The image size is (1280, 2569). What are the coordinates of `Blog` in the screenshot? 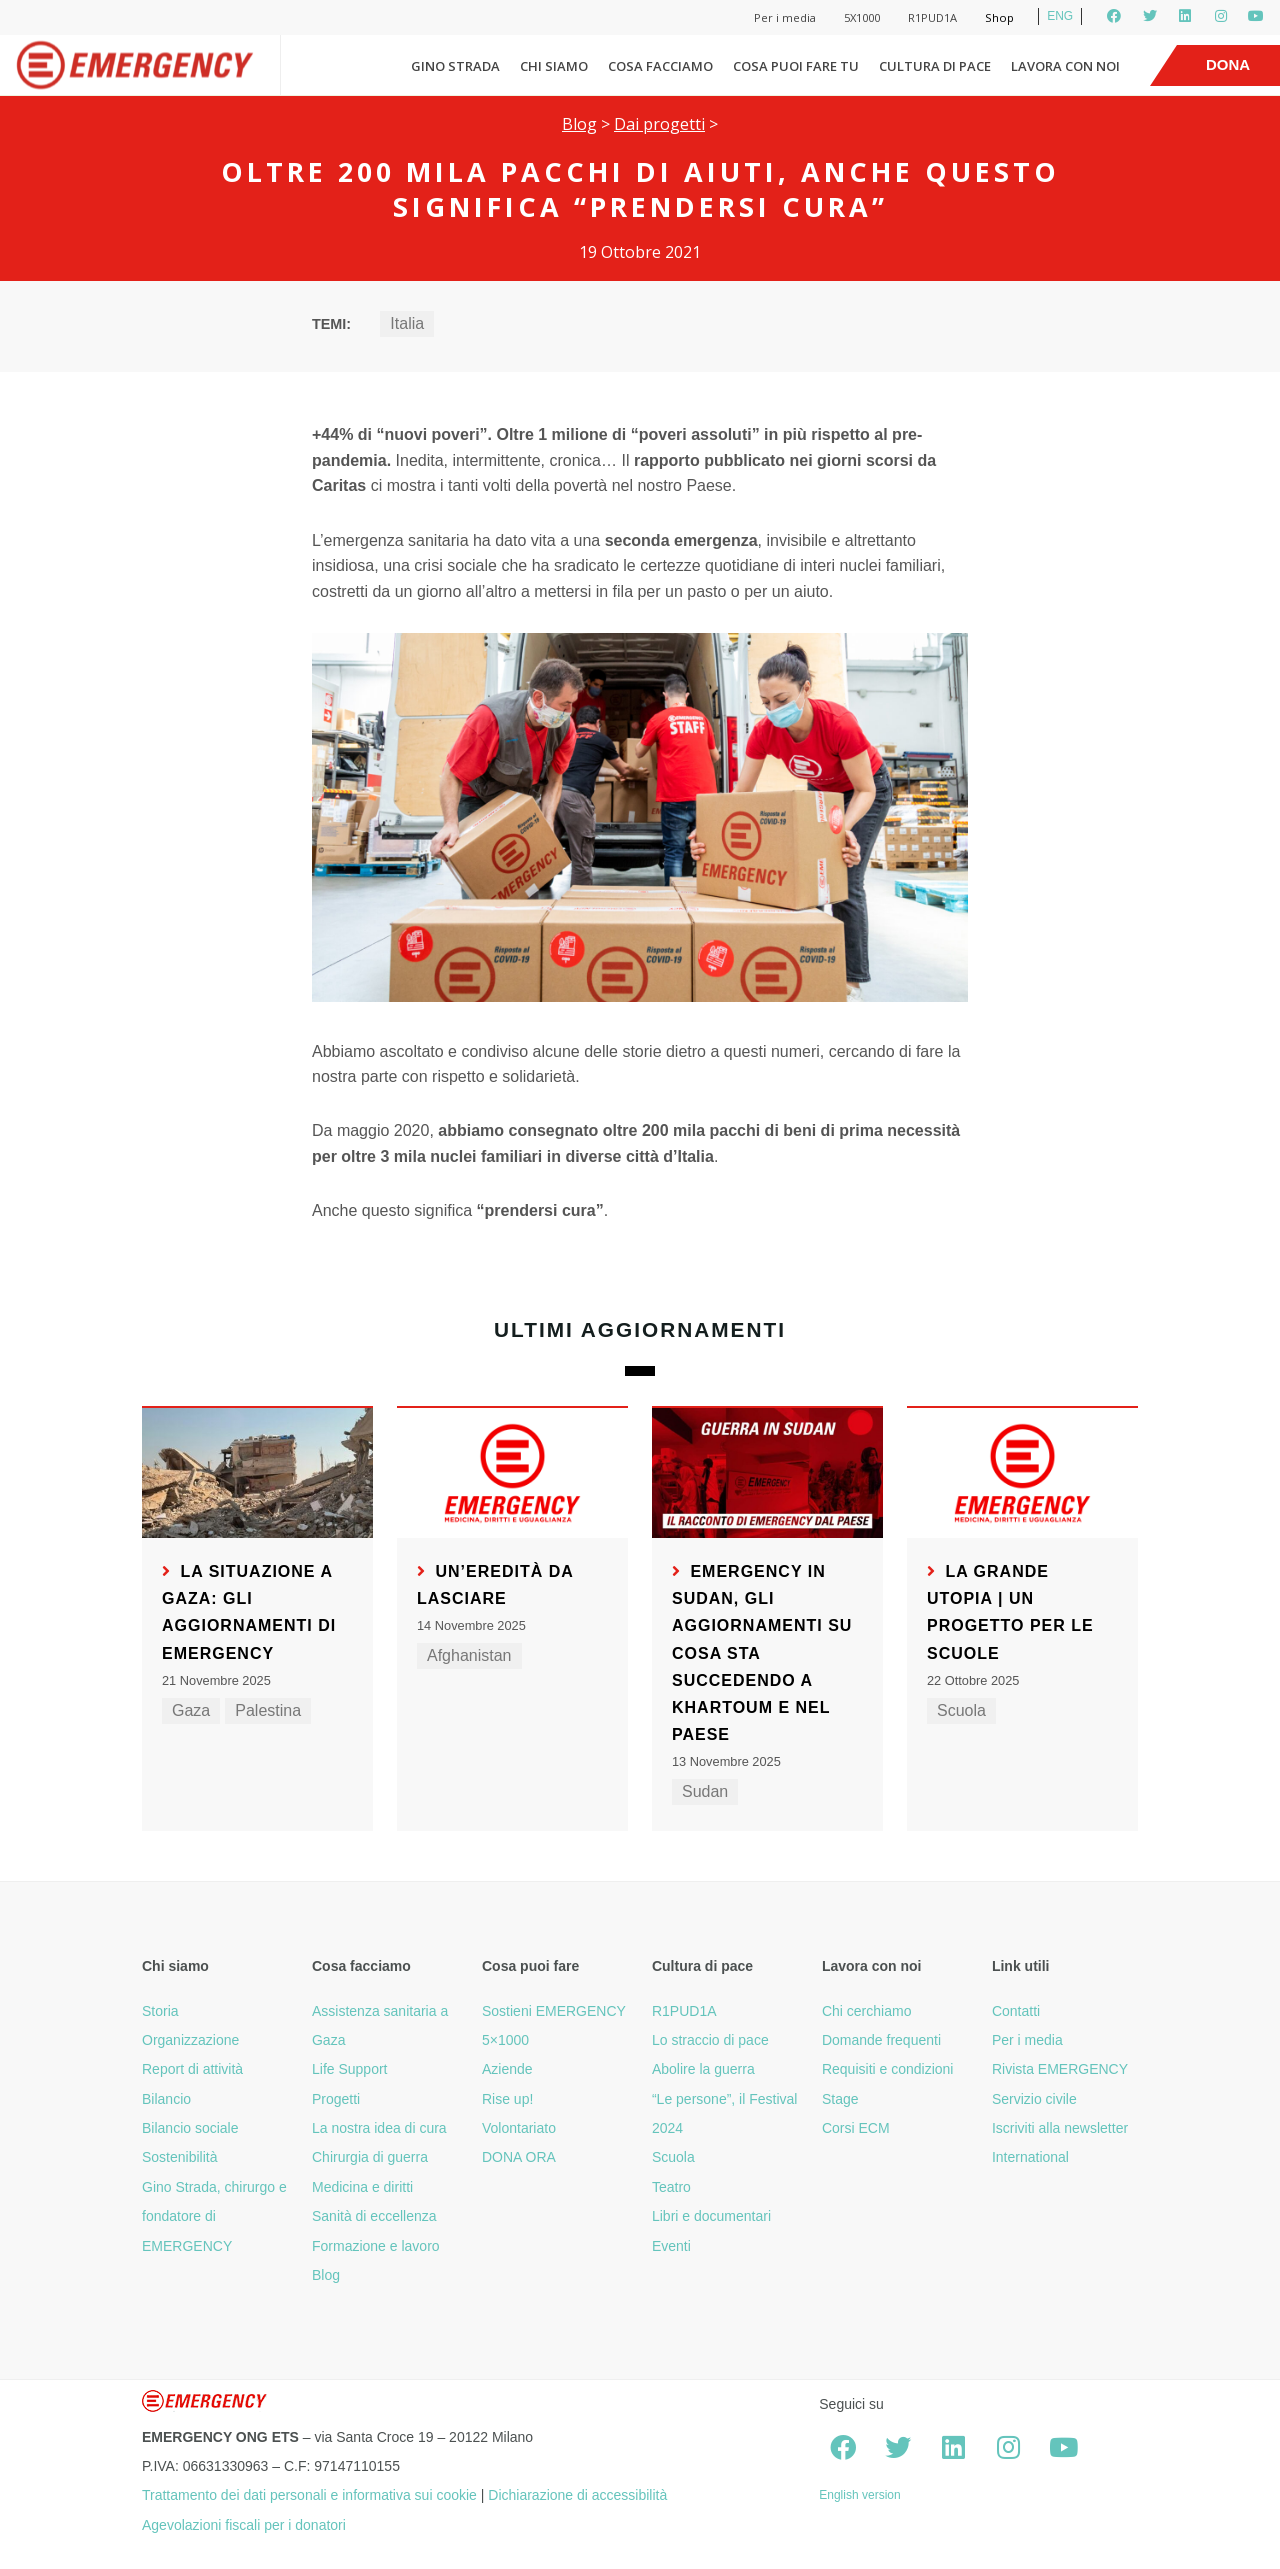 It's located at (579, 124).